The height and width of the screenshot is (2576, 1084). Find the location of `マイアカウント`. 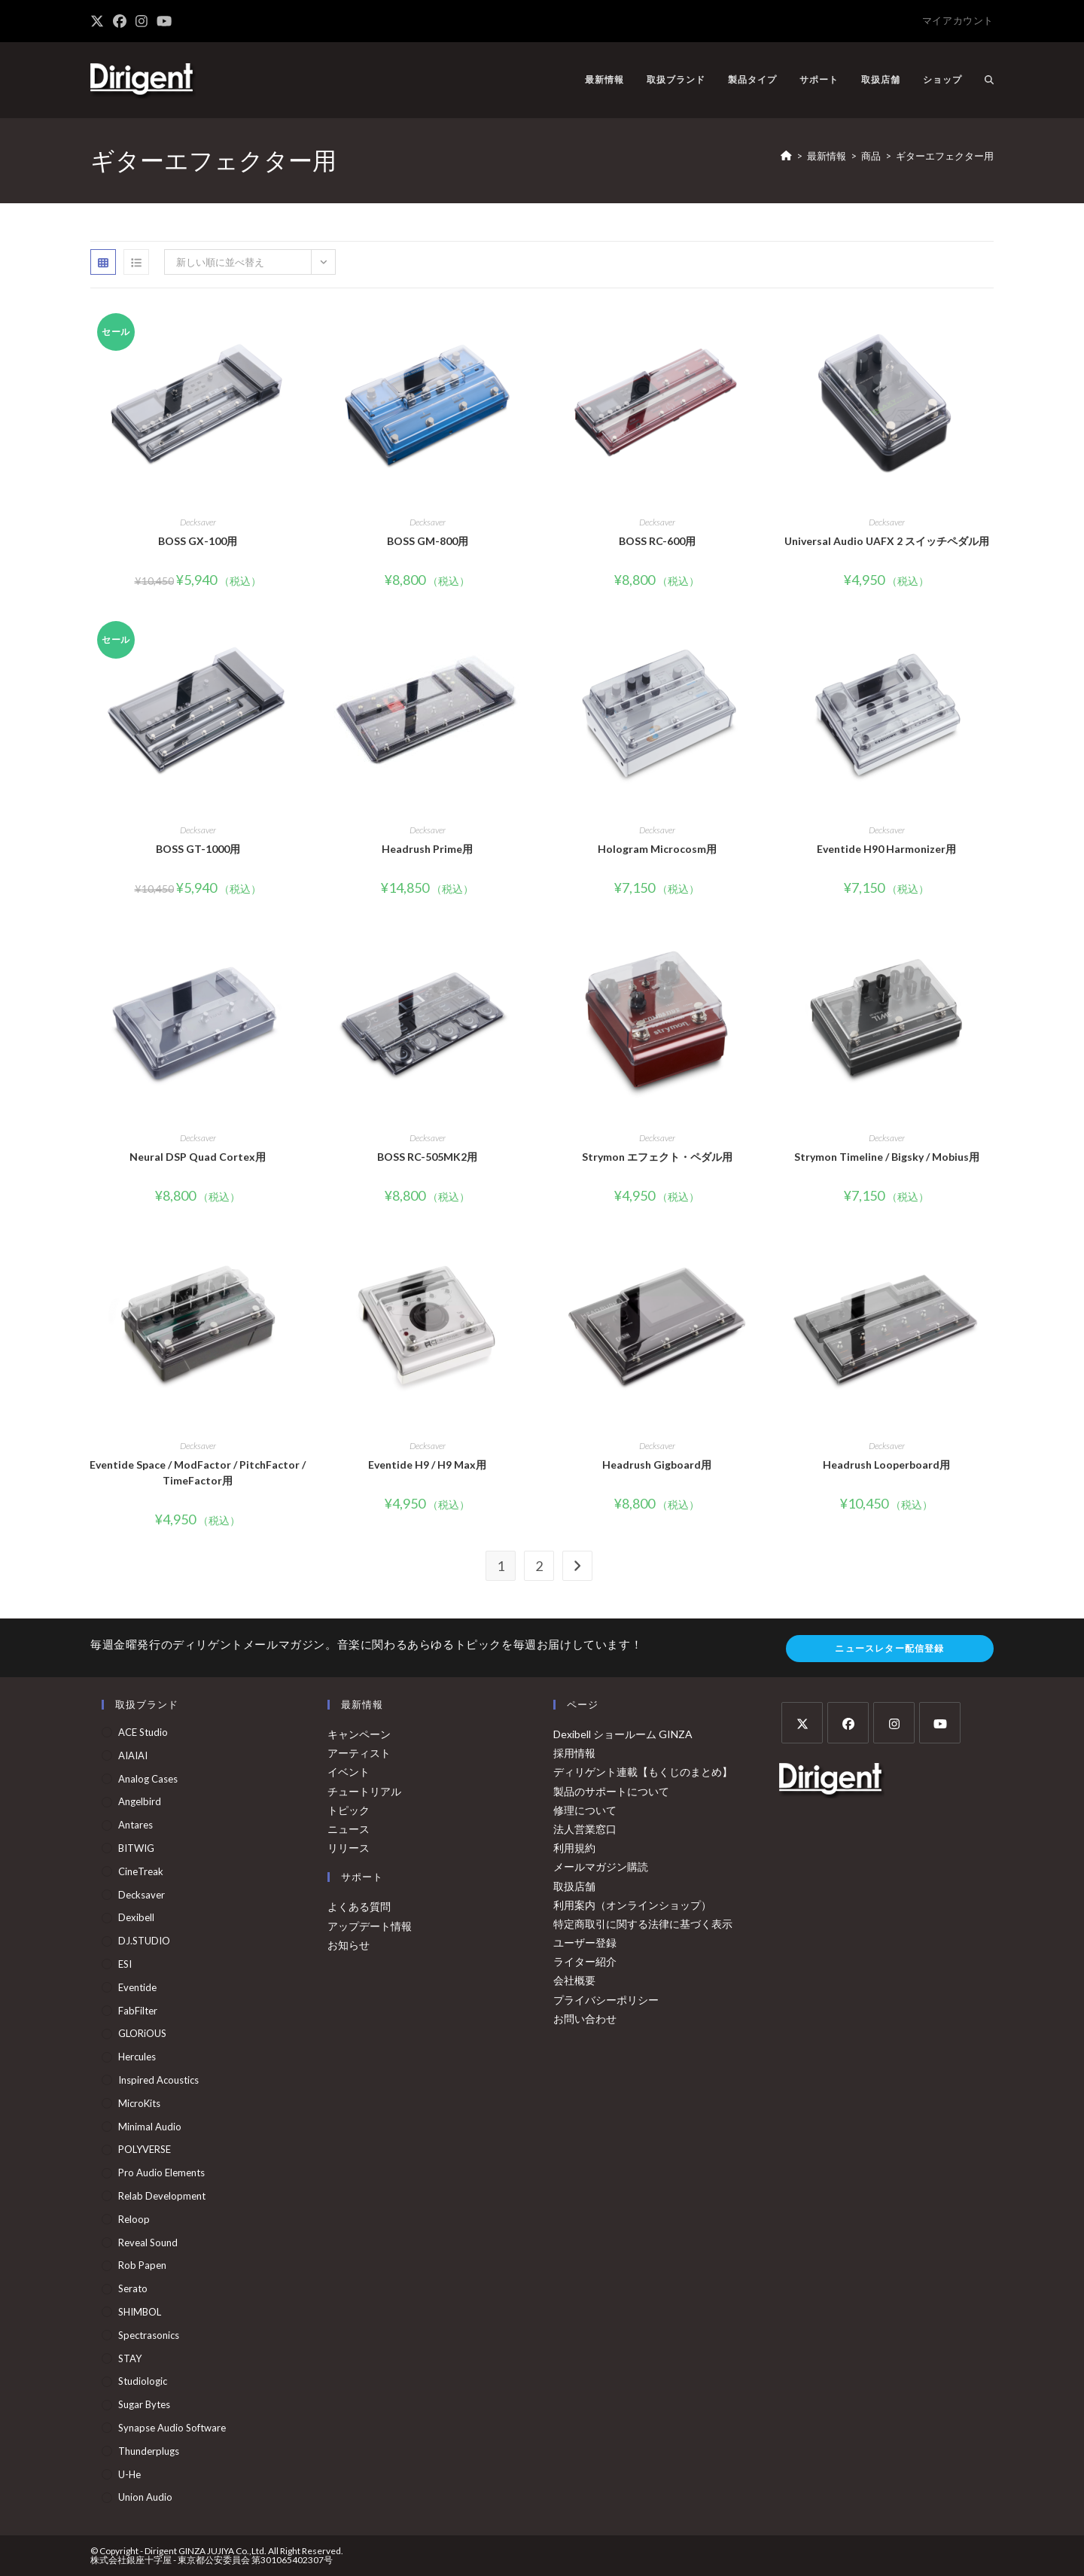

マイアカウント is located at coordinates (958, 20).